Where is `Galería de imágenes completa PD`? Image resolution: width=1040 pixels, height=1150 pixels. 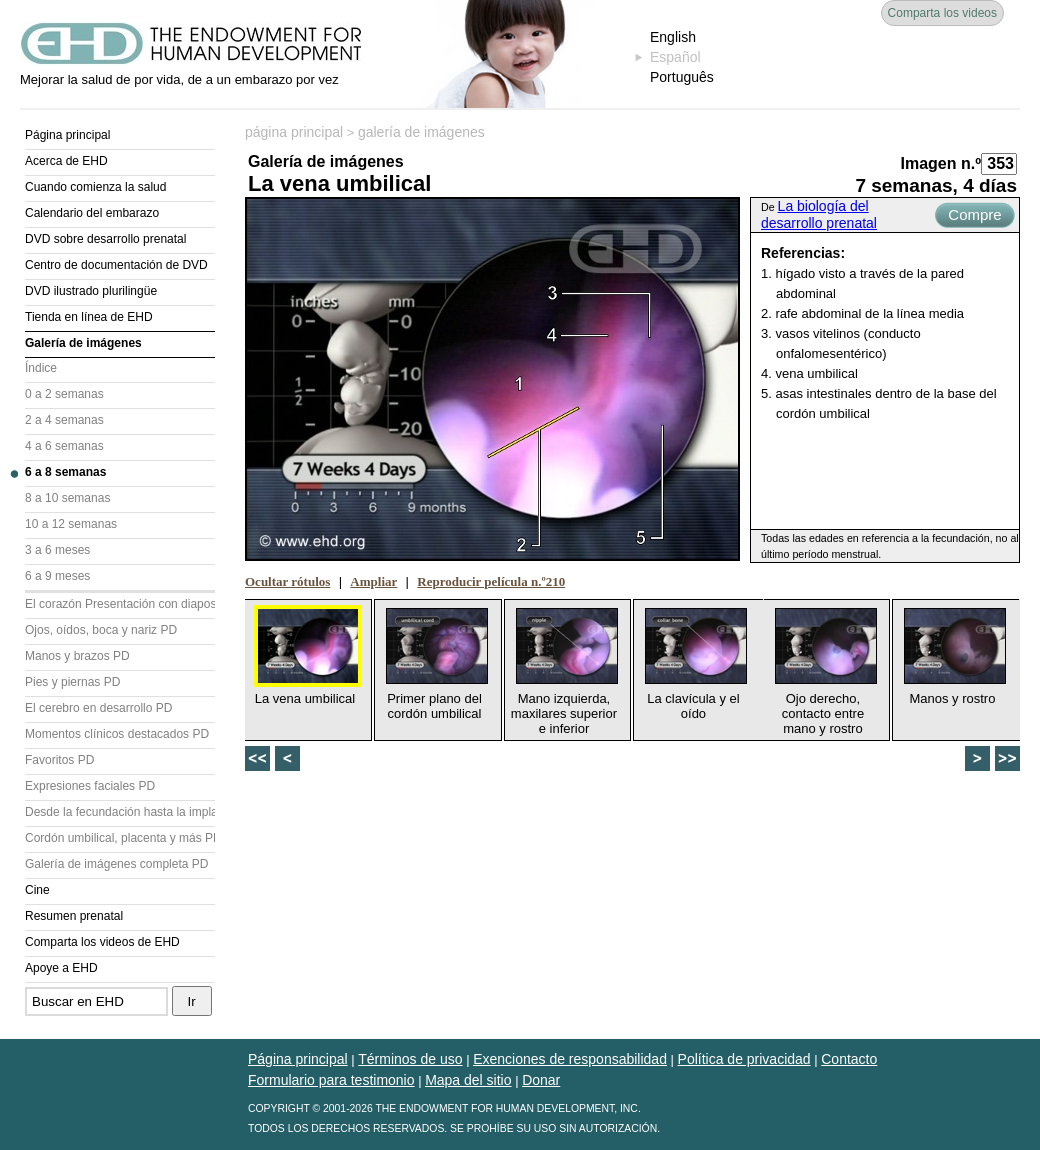 Galería de imágenes completa PD is located at coordinates (116, 864).